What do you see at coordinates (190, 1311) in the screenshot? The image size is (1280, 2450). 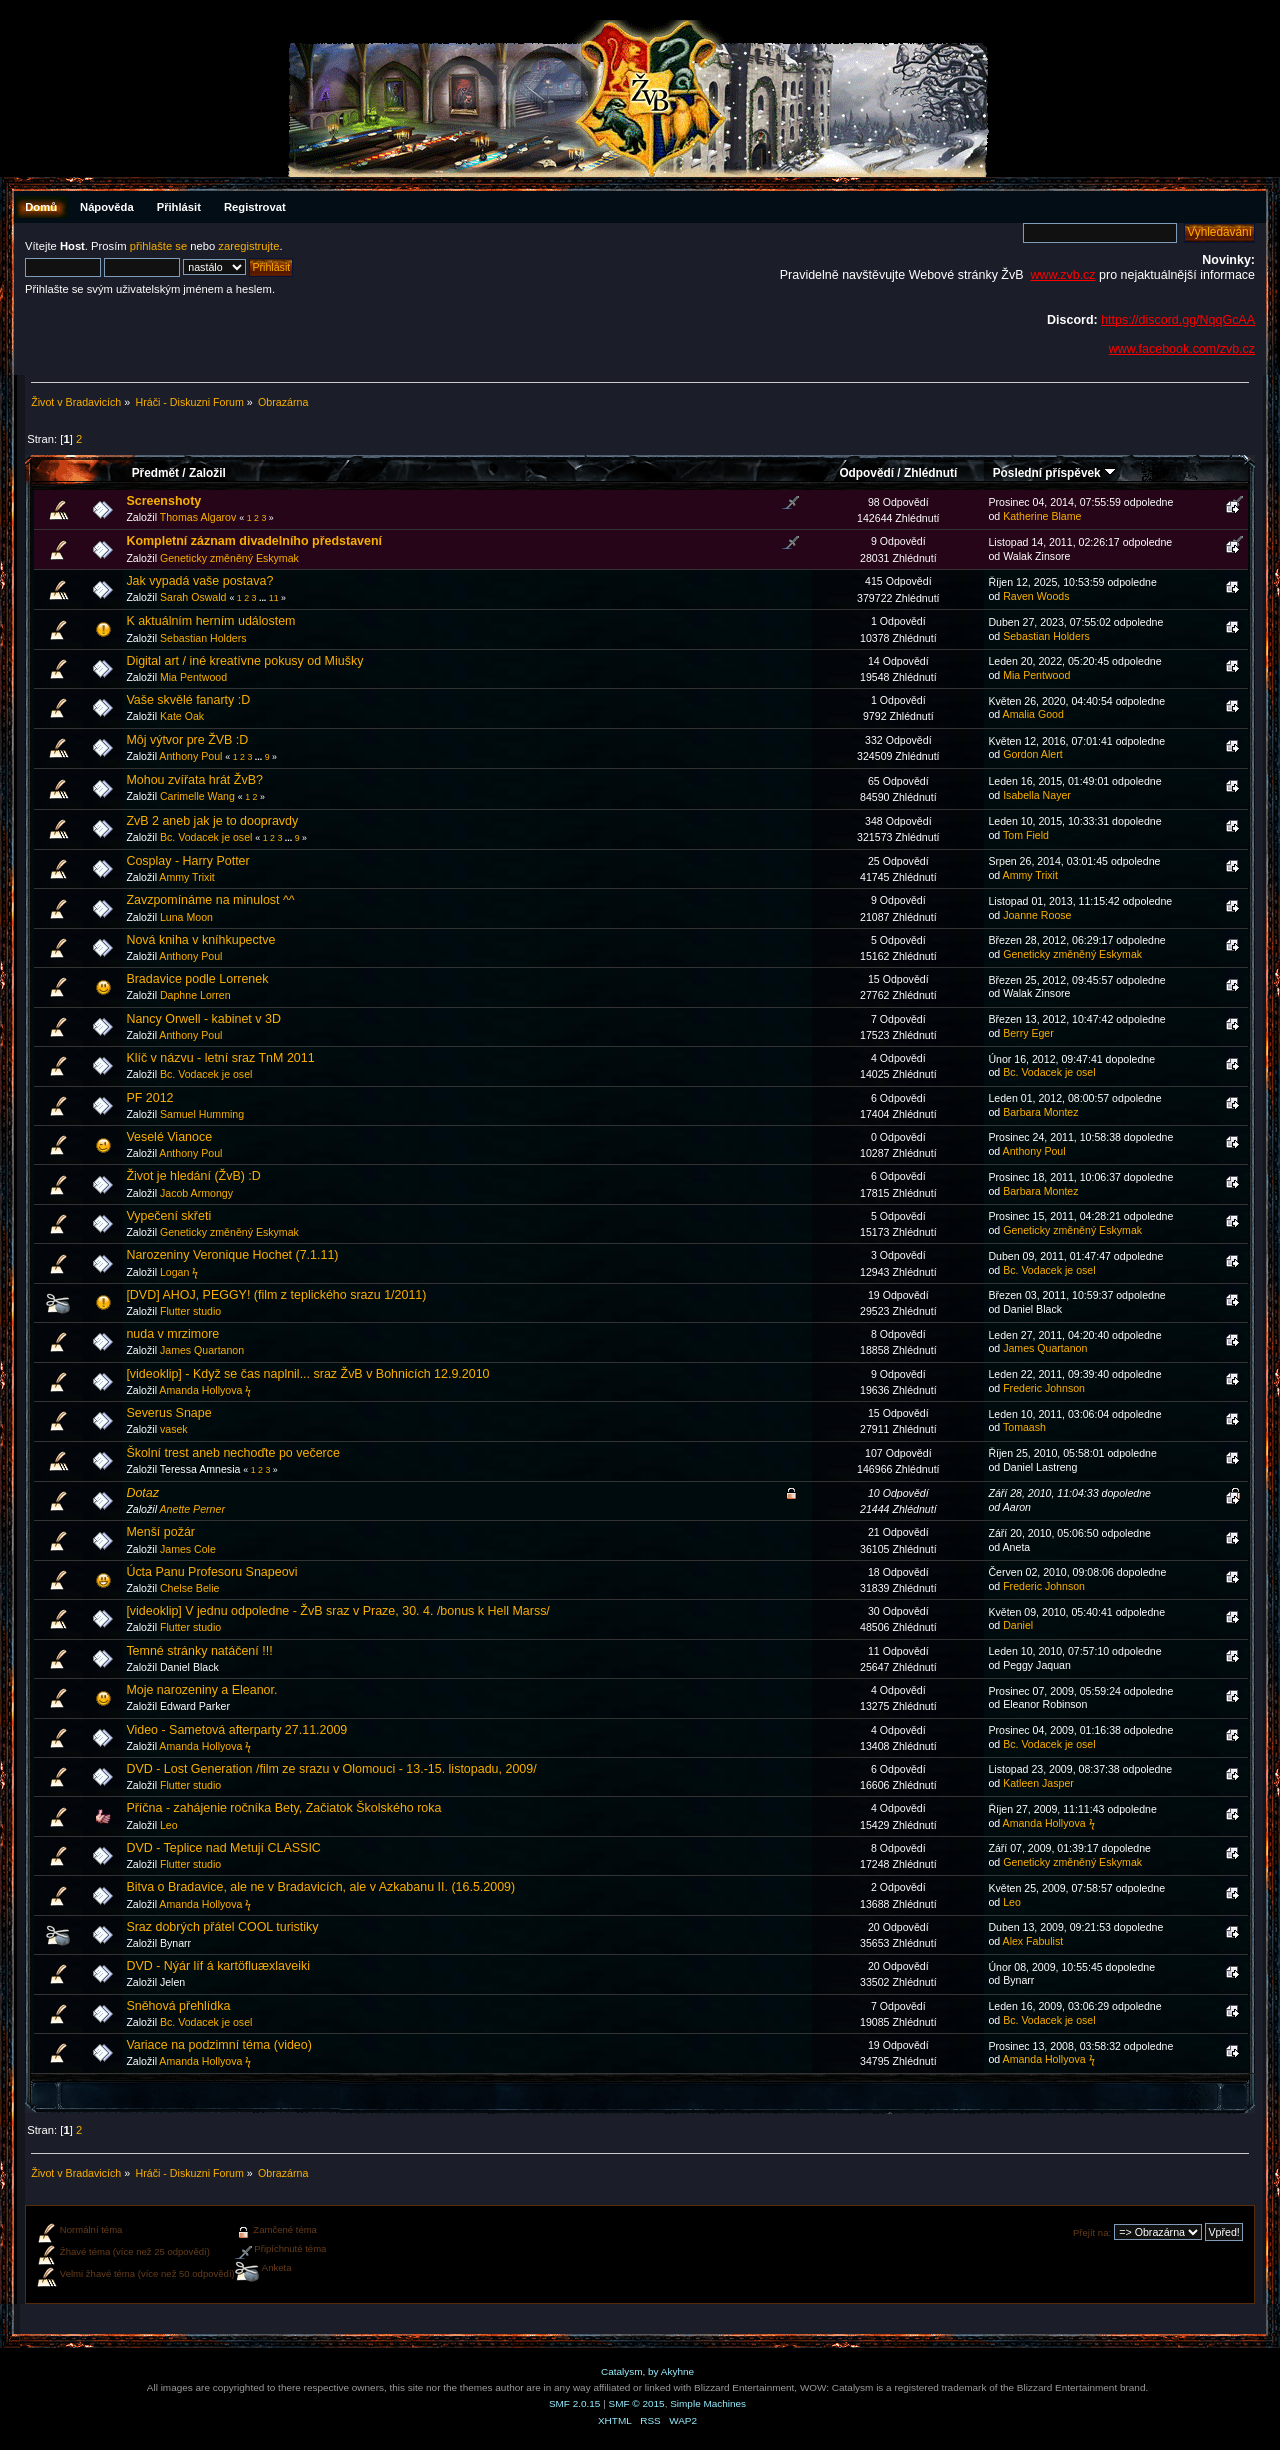 I see `Flutter studio` at bounding box center [190, 1311].